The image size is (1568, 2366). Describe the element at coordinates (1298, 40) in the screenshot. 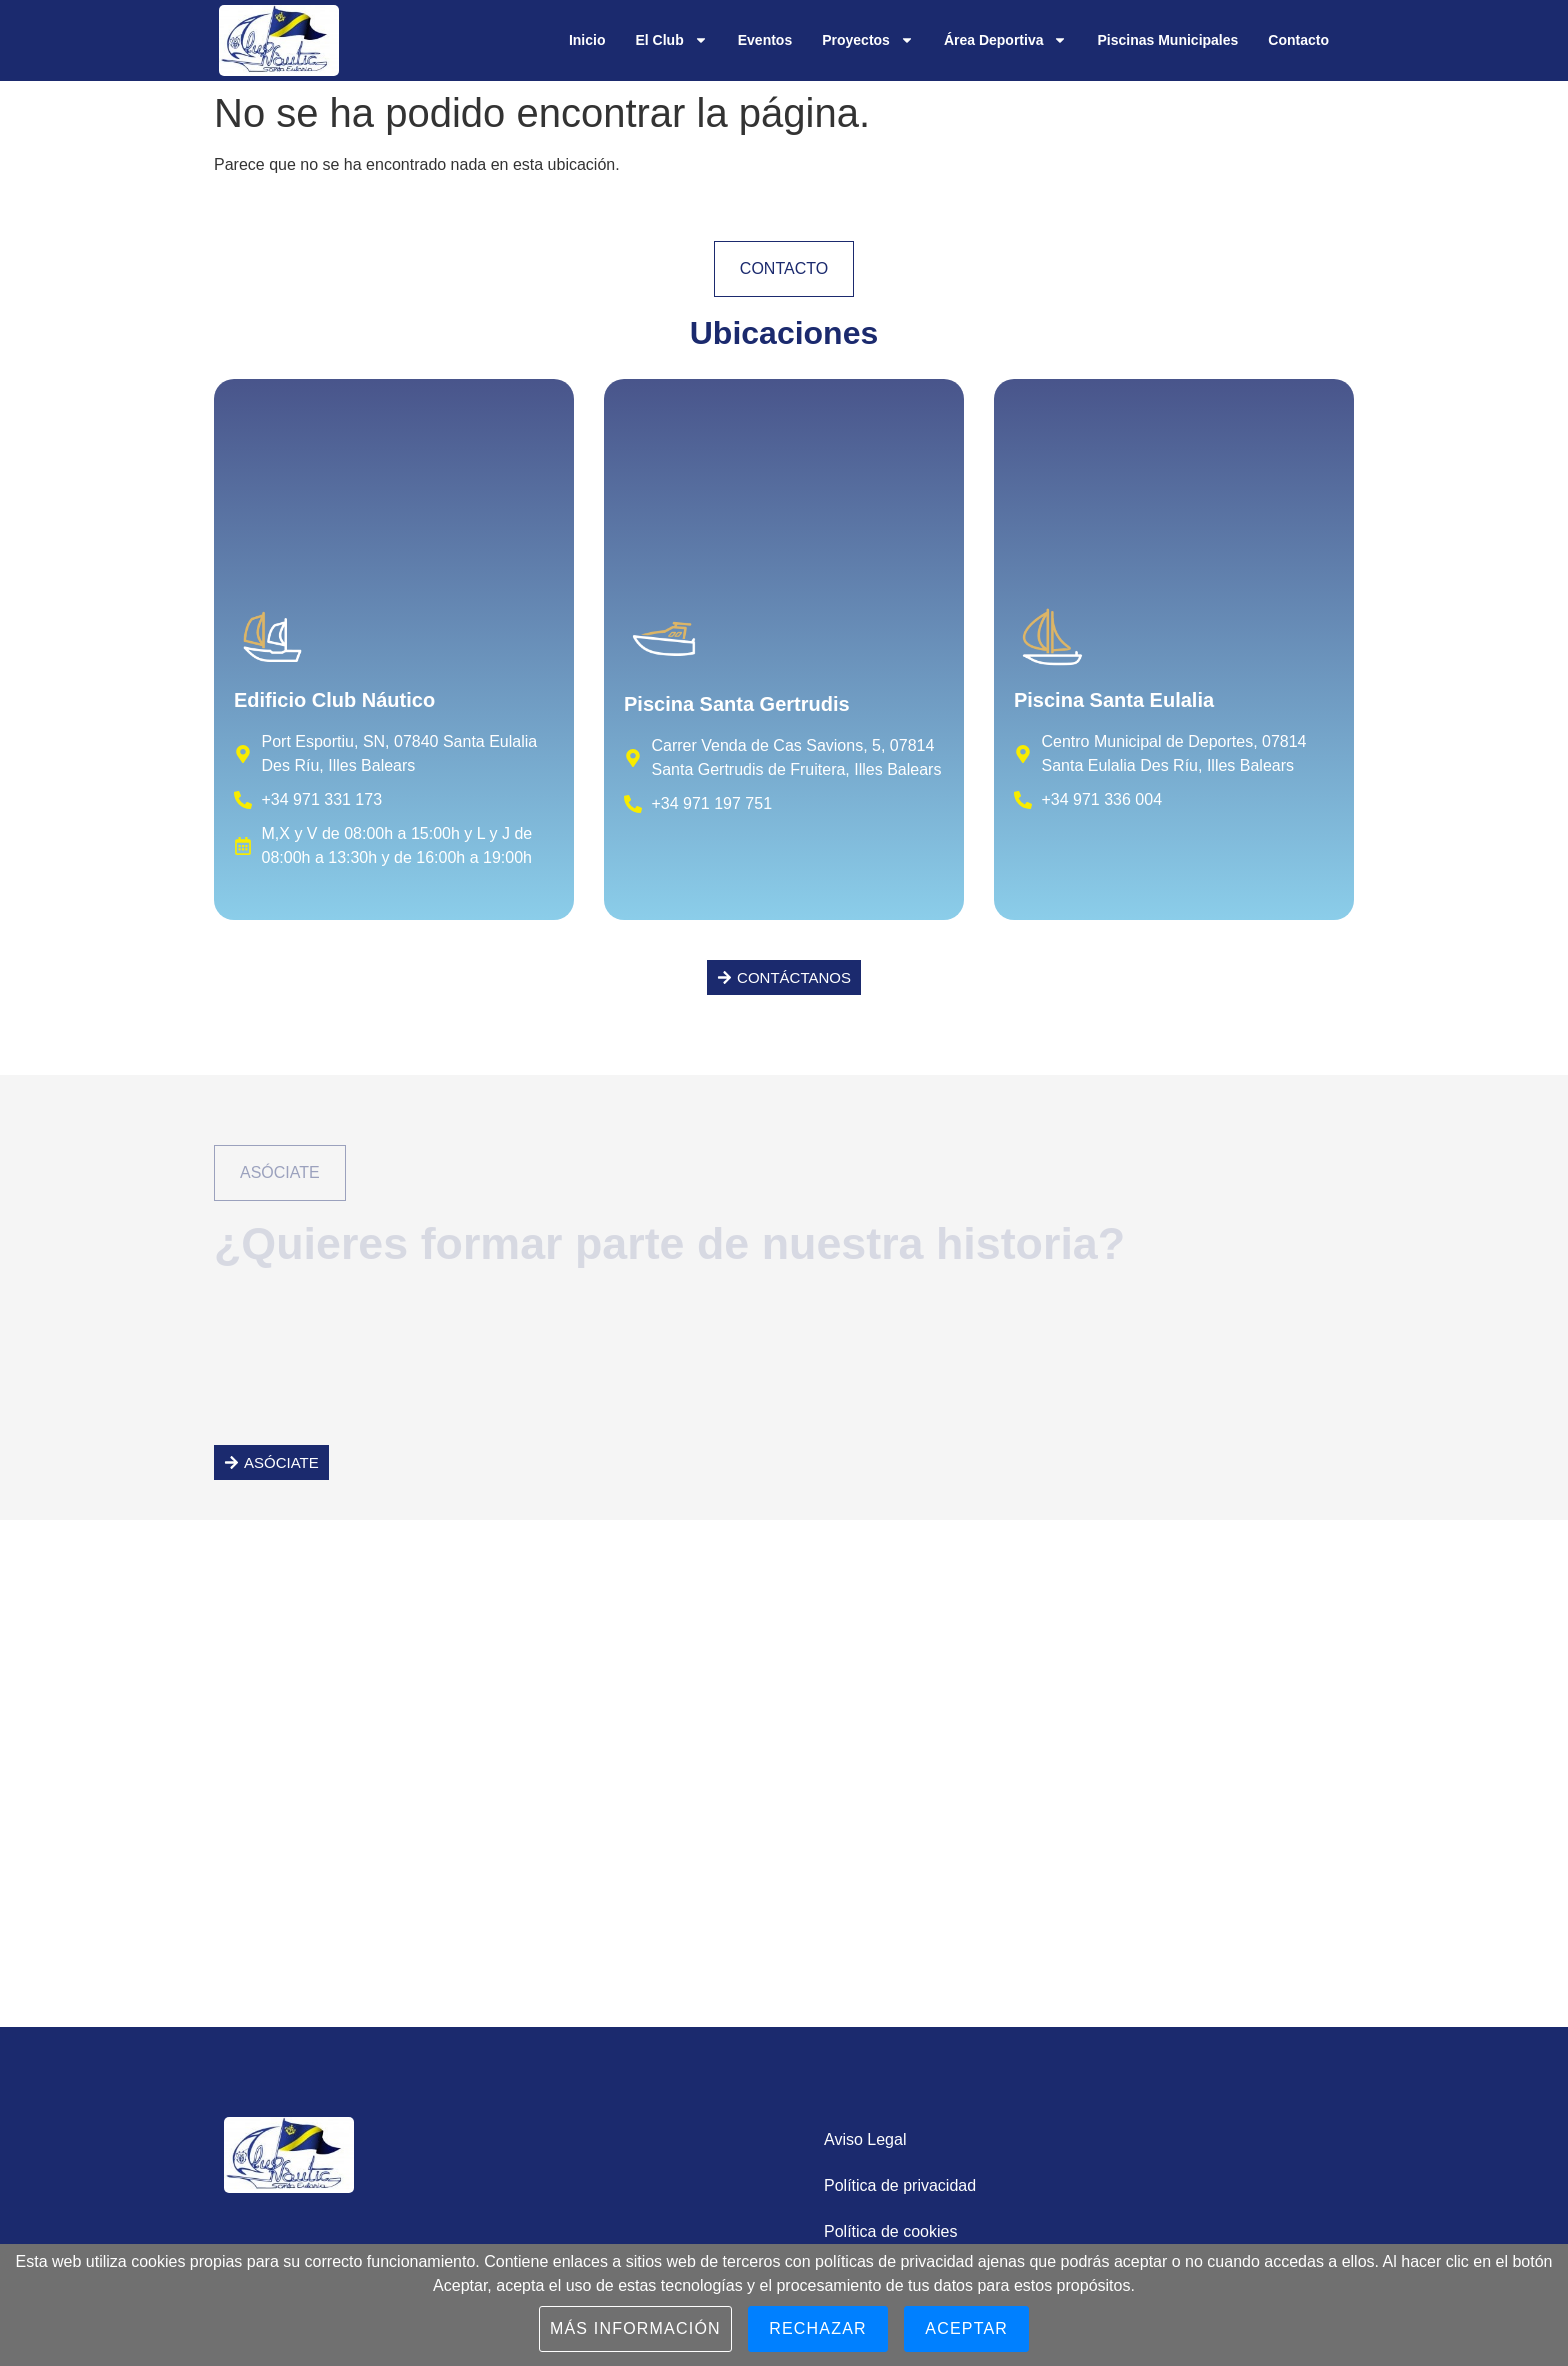

I see `Contacto` at that location.